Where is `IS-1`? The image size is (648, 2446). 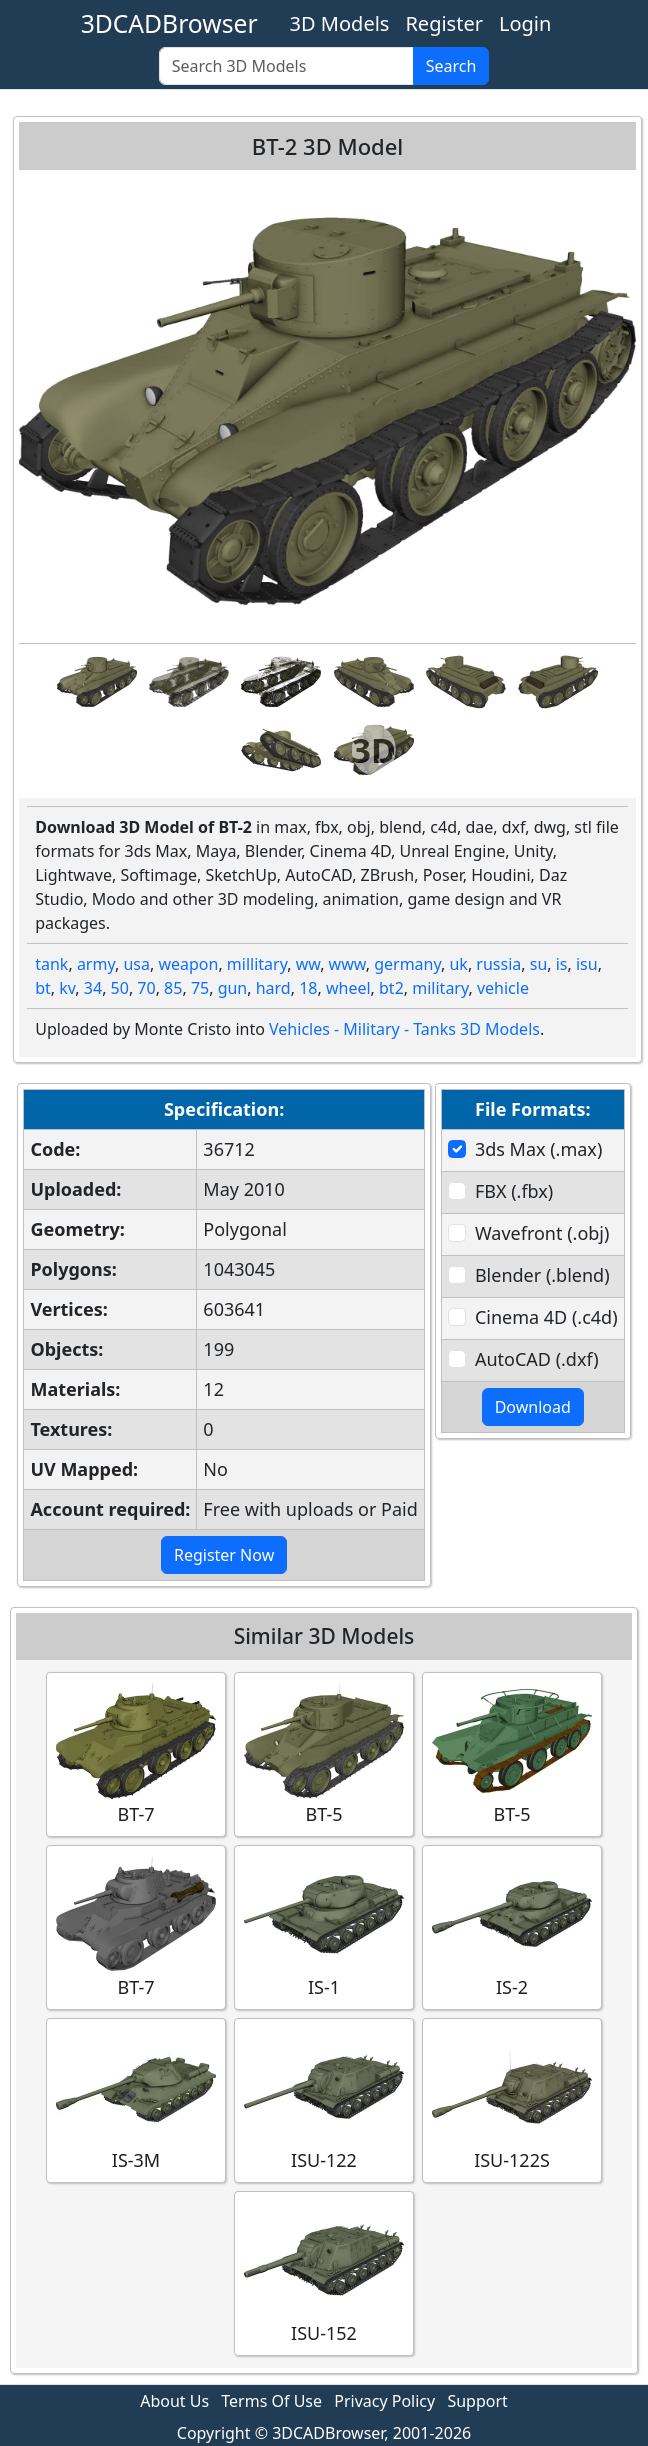 IS-1 is located at coordinates (324, 1926).